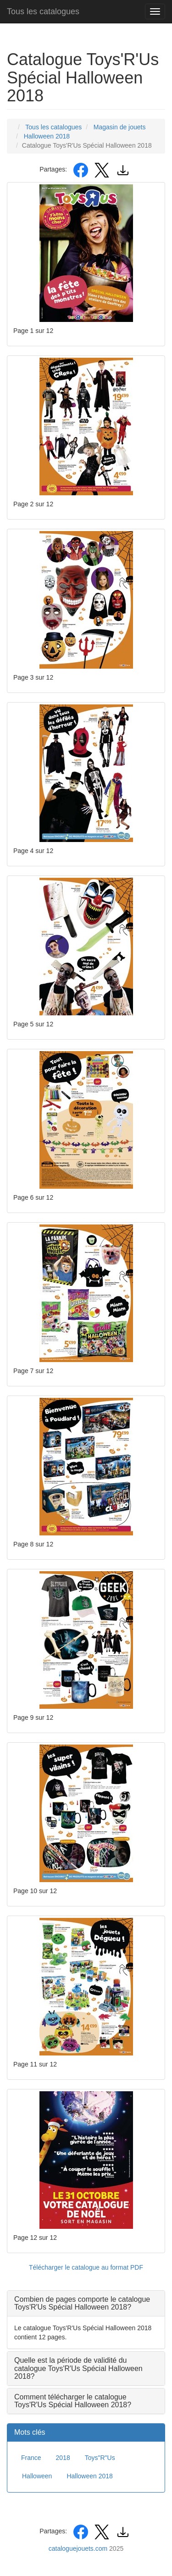 This screenshot has height=2576, width=172. What do you see at coordinates (86, 2303) in the screenshot?
I see `[tab]` at bounding box center [86, 2303].